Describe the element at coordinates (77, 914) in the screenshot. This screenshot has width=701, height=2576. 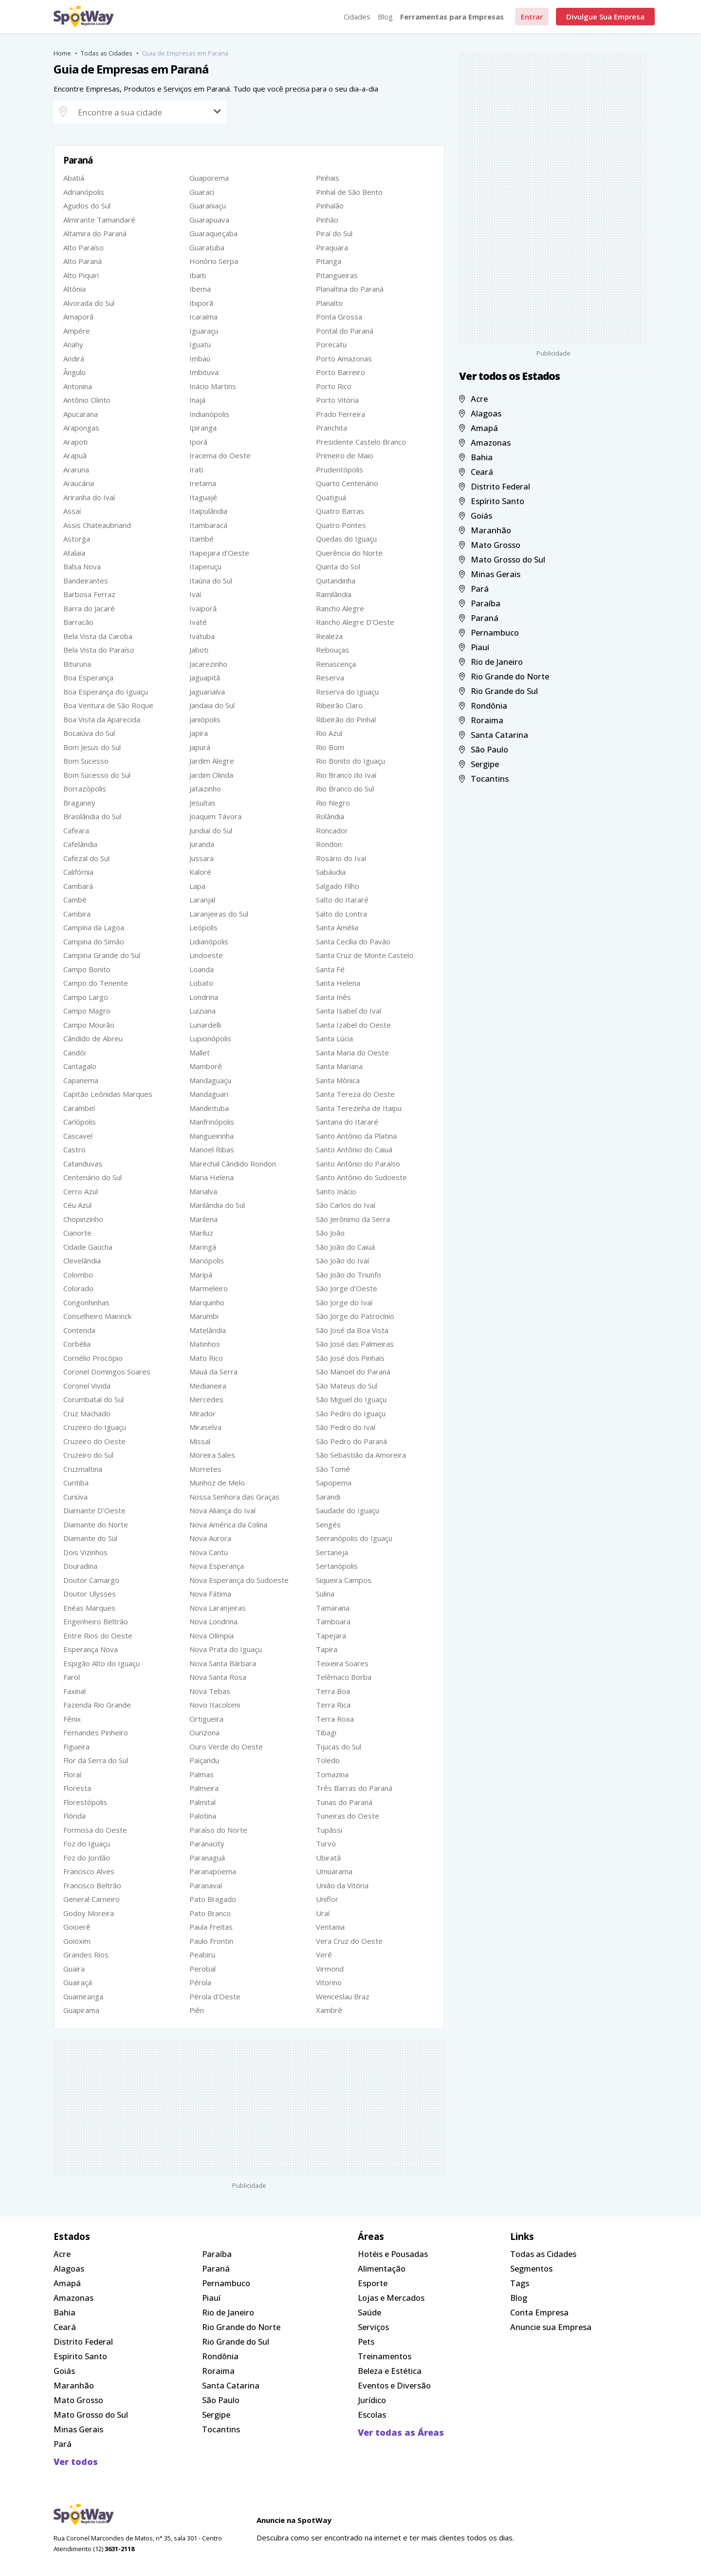
I see `Cambira` at that location.